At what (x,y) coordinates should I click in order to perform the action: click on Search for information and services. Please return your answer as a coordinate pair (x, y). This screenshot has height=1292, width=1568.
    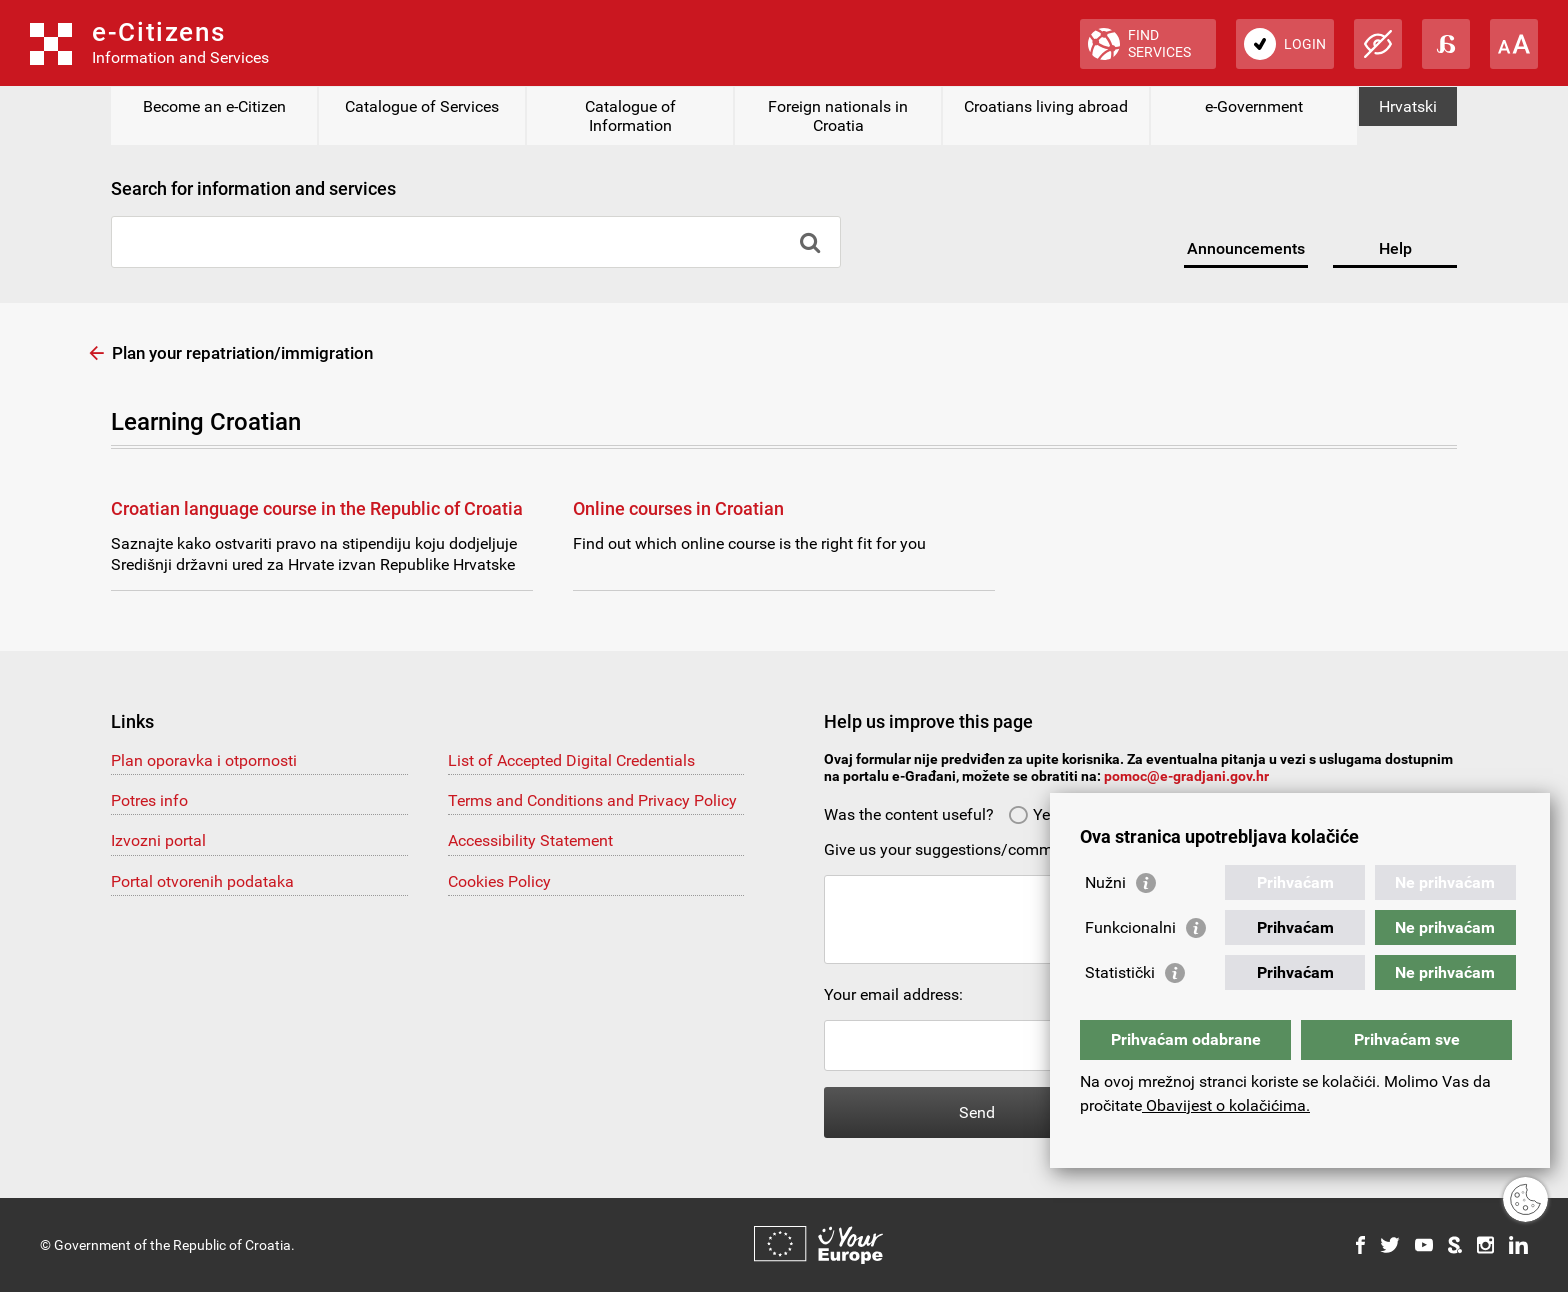
    Looking at the image, I should click on (253, 188).